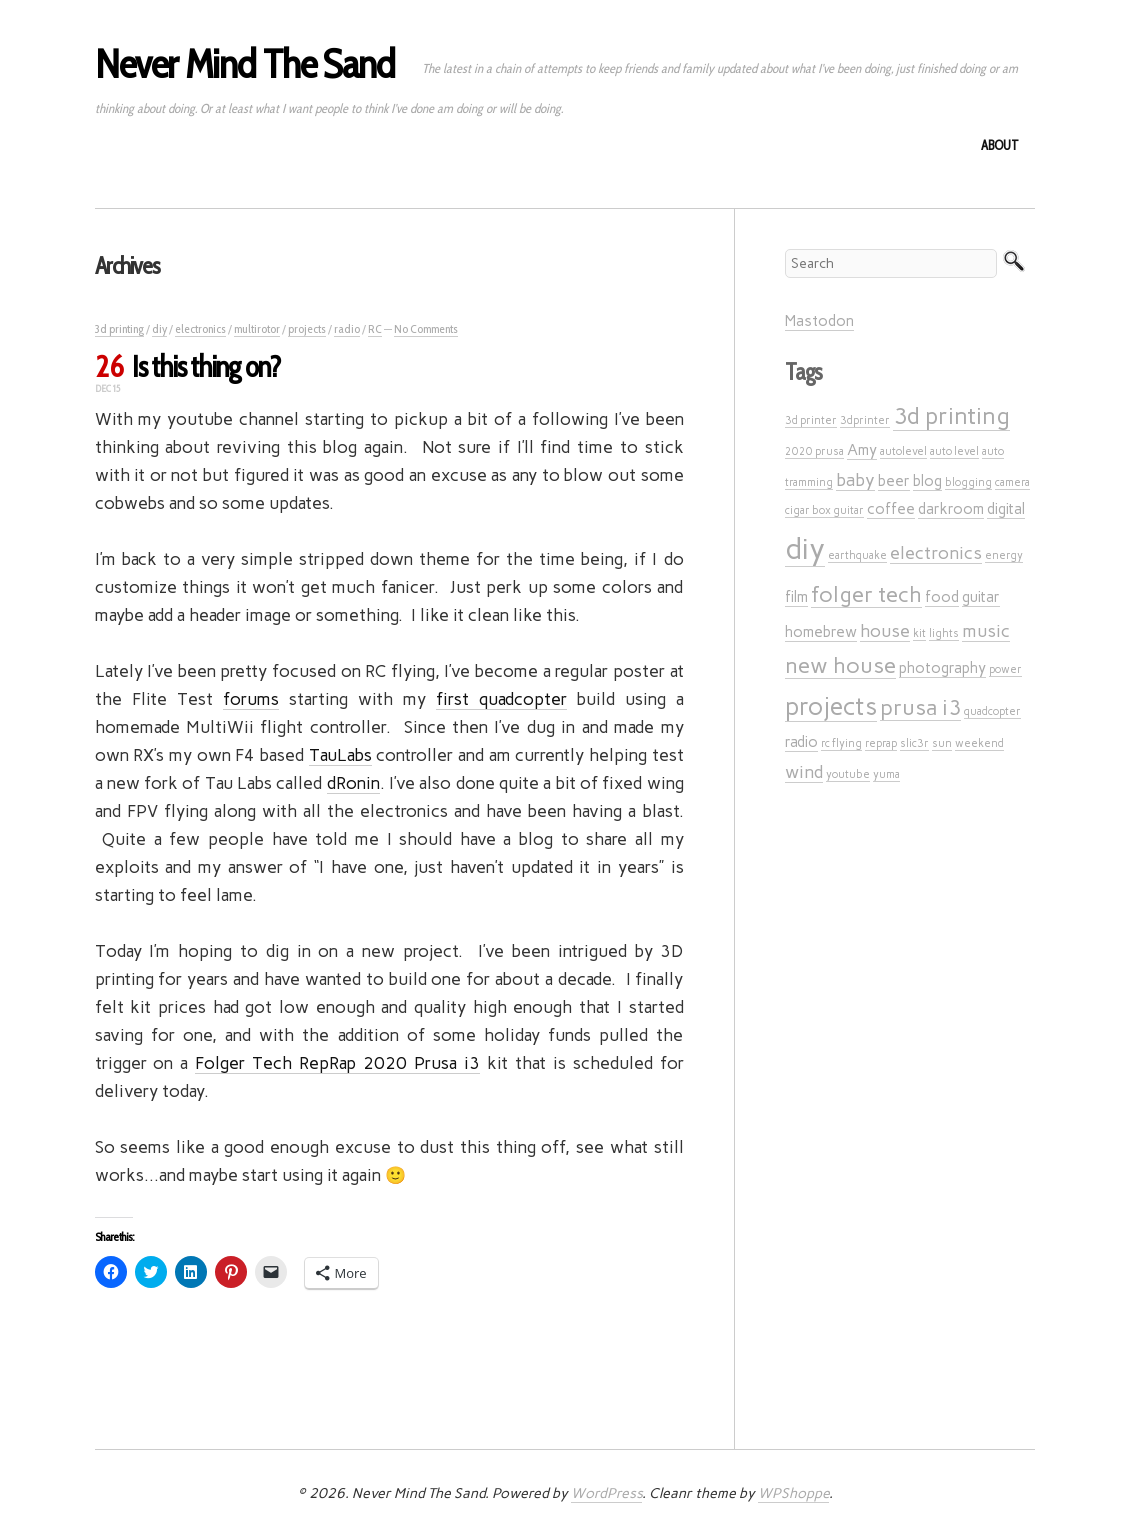  I want to click on beer [beer (2 items)], so click(894, 481).